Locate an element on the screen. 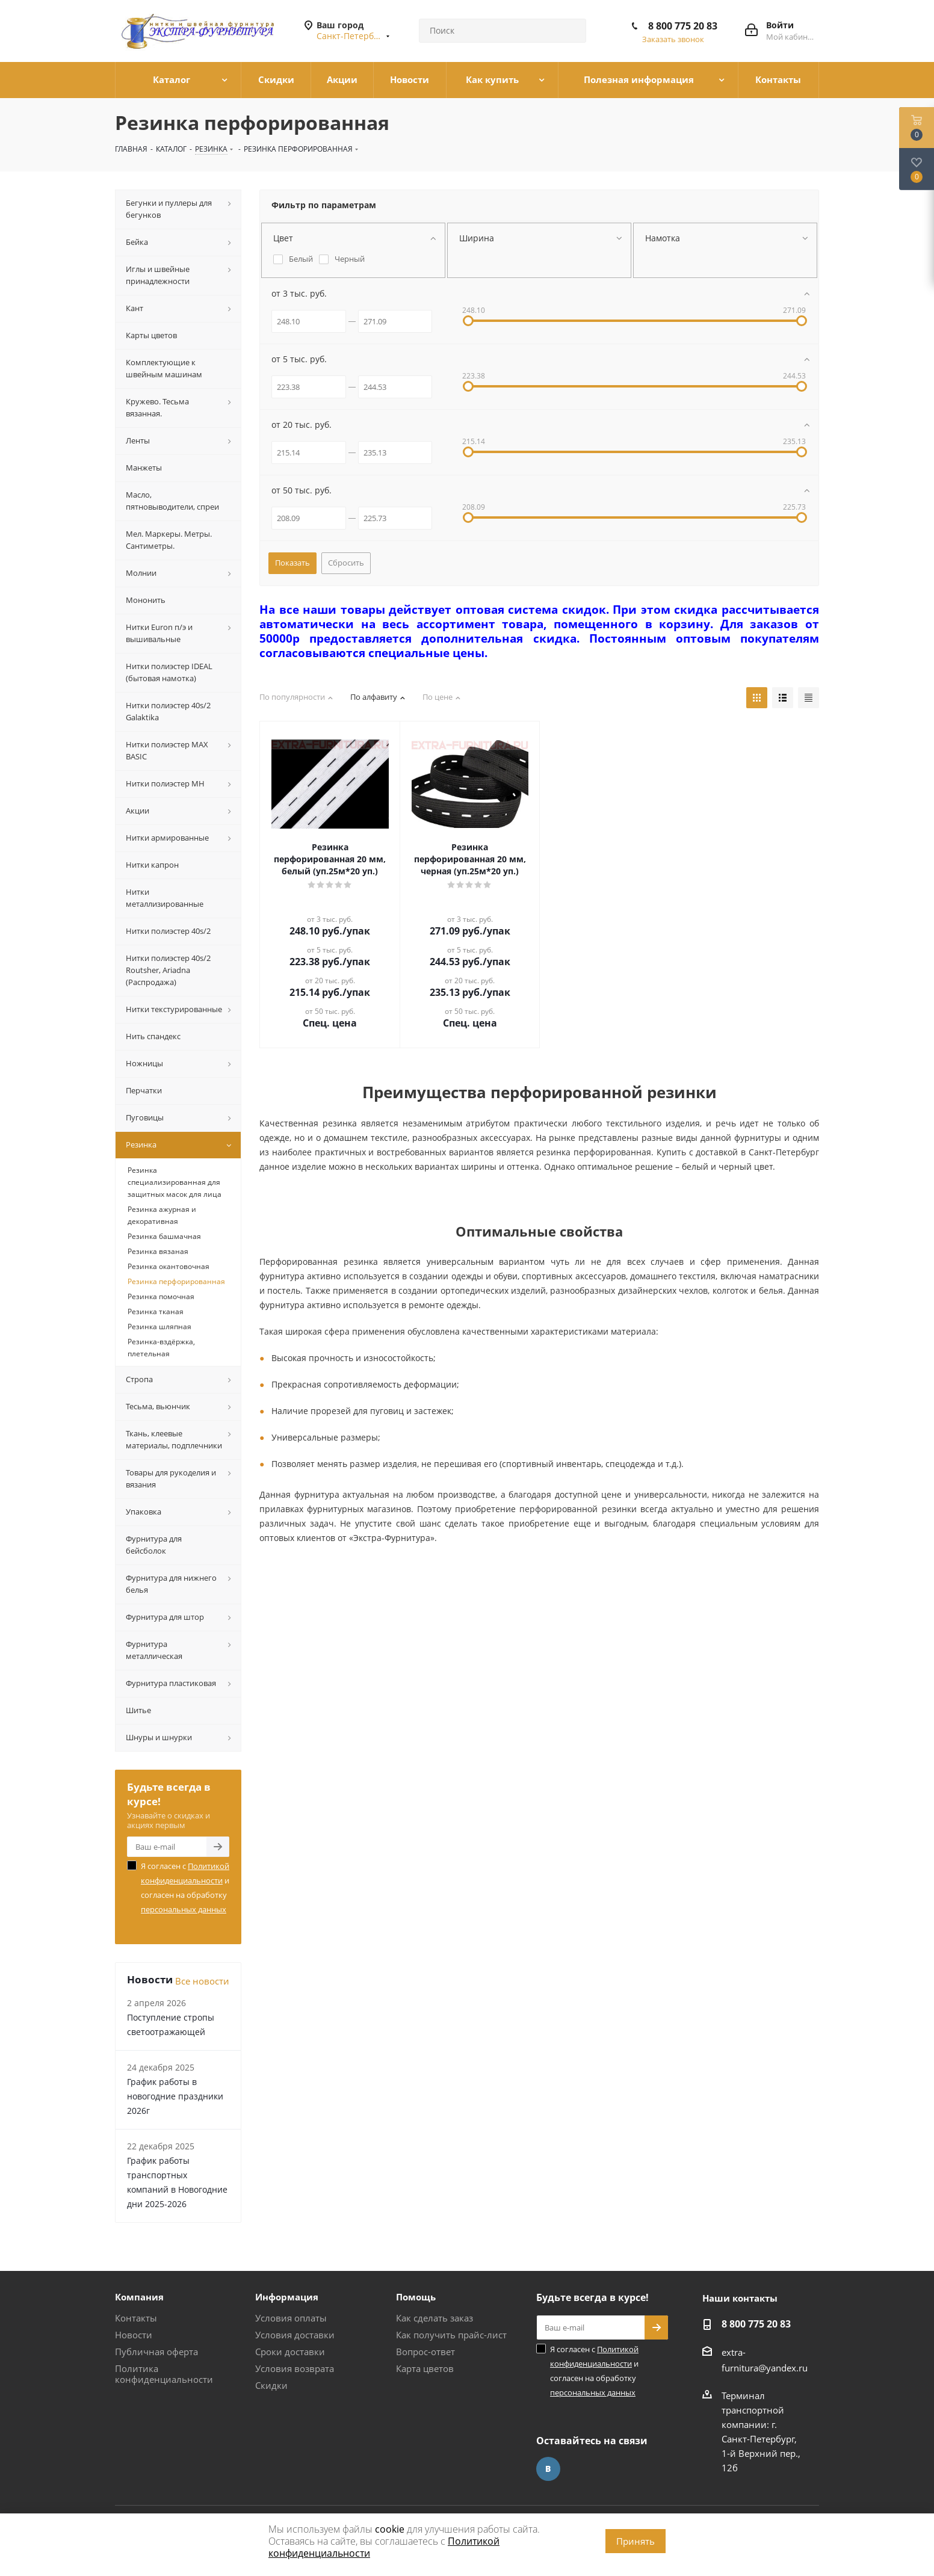  Как сделать заказ is located at coordinates (434, 2318).